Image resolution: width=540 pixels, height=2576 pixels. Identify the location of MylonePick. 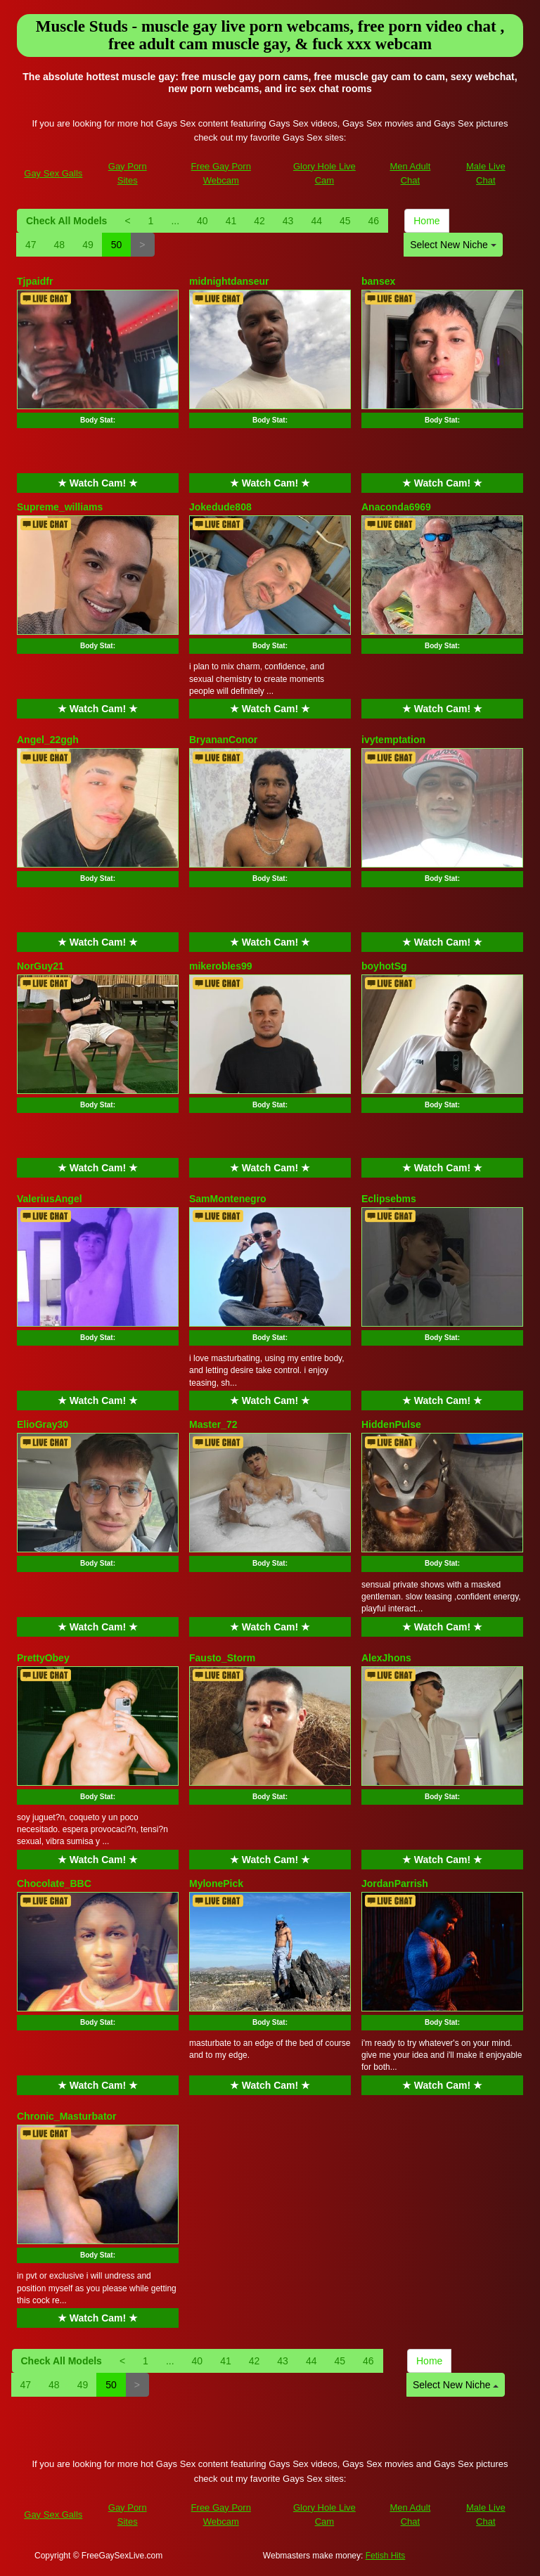
(216, 1883).